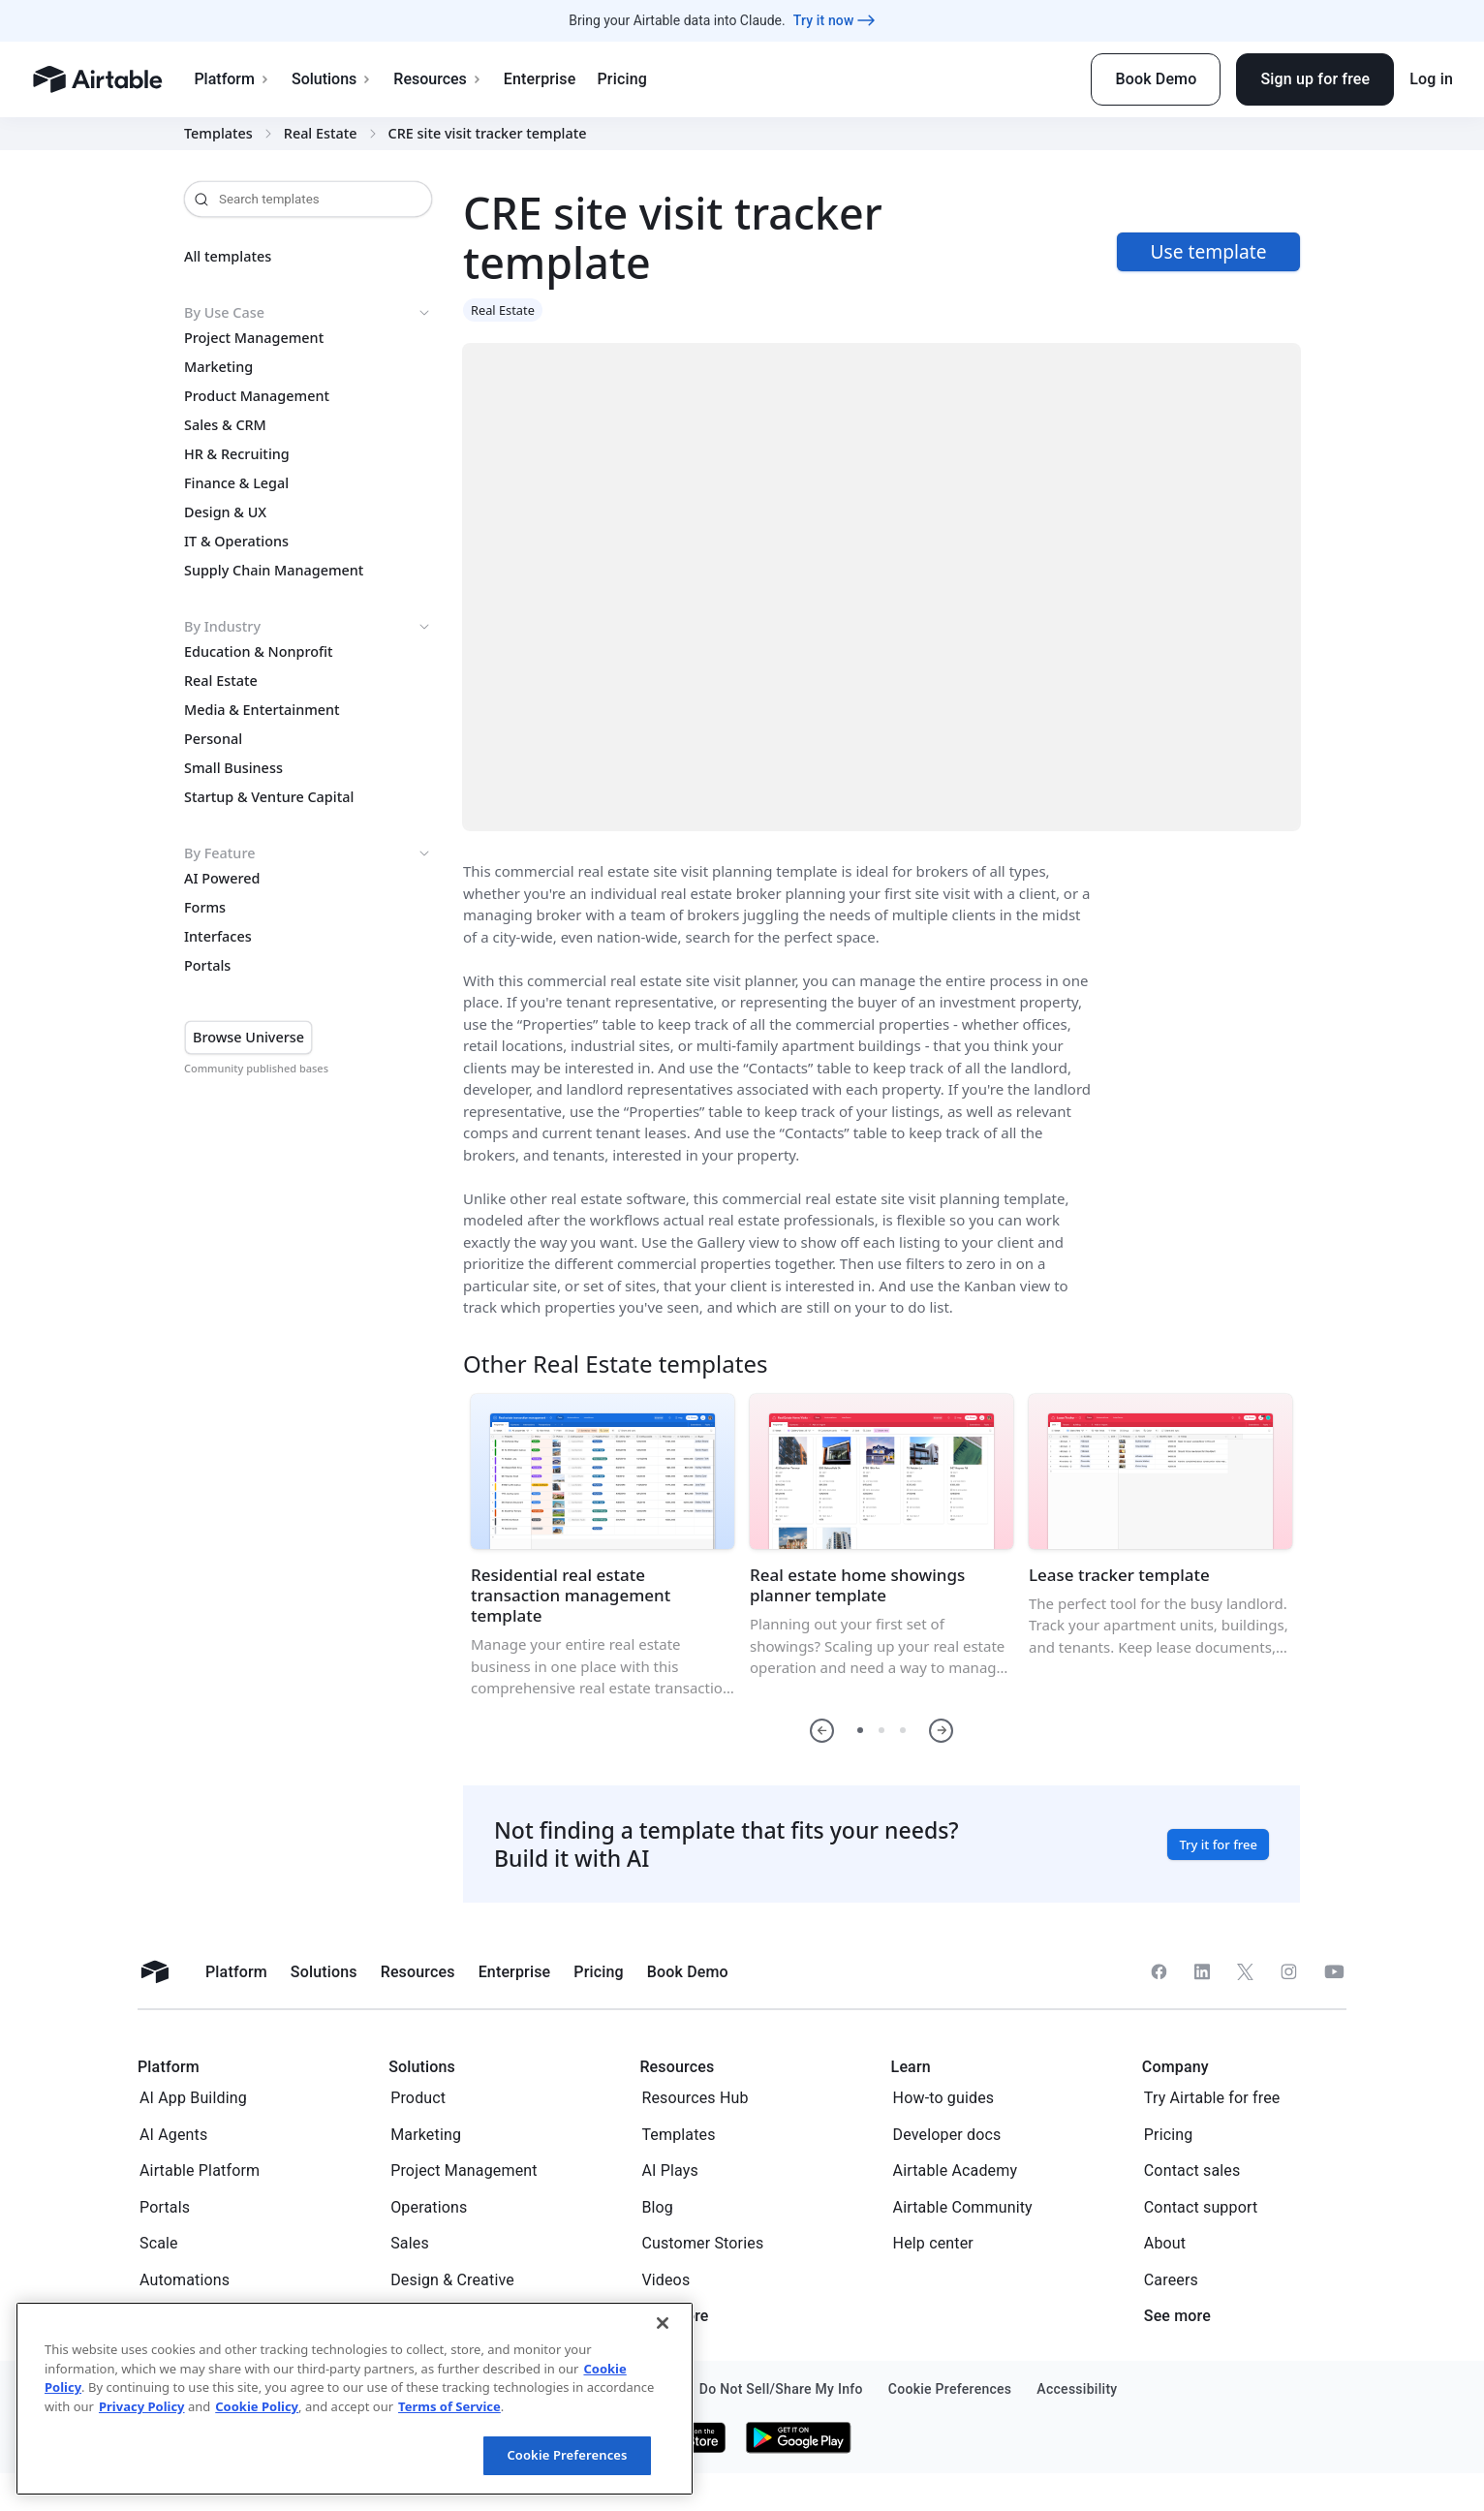 The width and height of the screenshot is (1484, 2511). I want to click on Cookie Preferences, so click(567, 2455).